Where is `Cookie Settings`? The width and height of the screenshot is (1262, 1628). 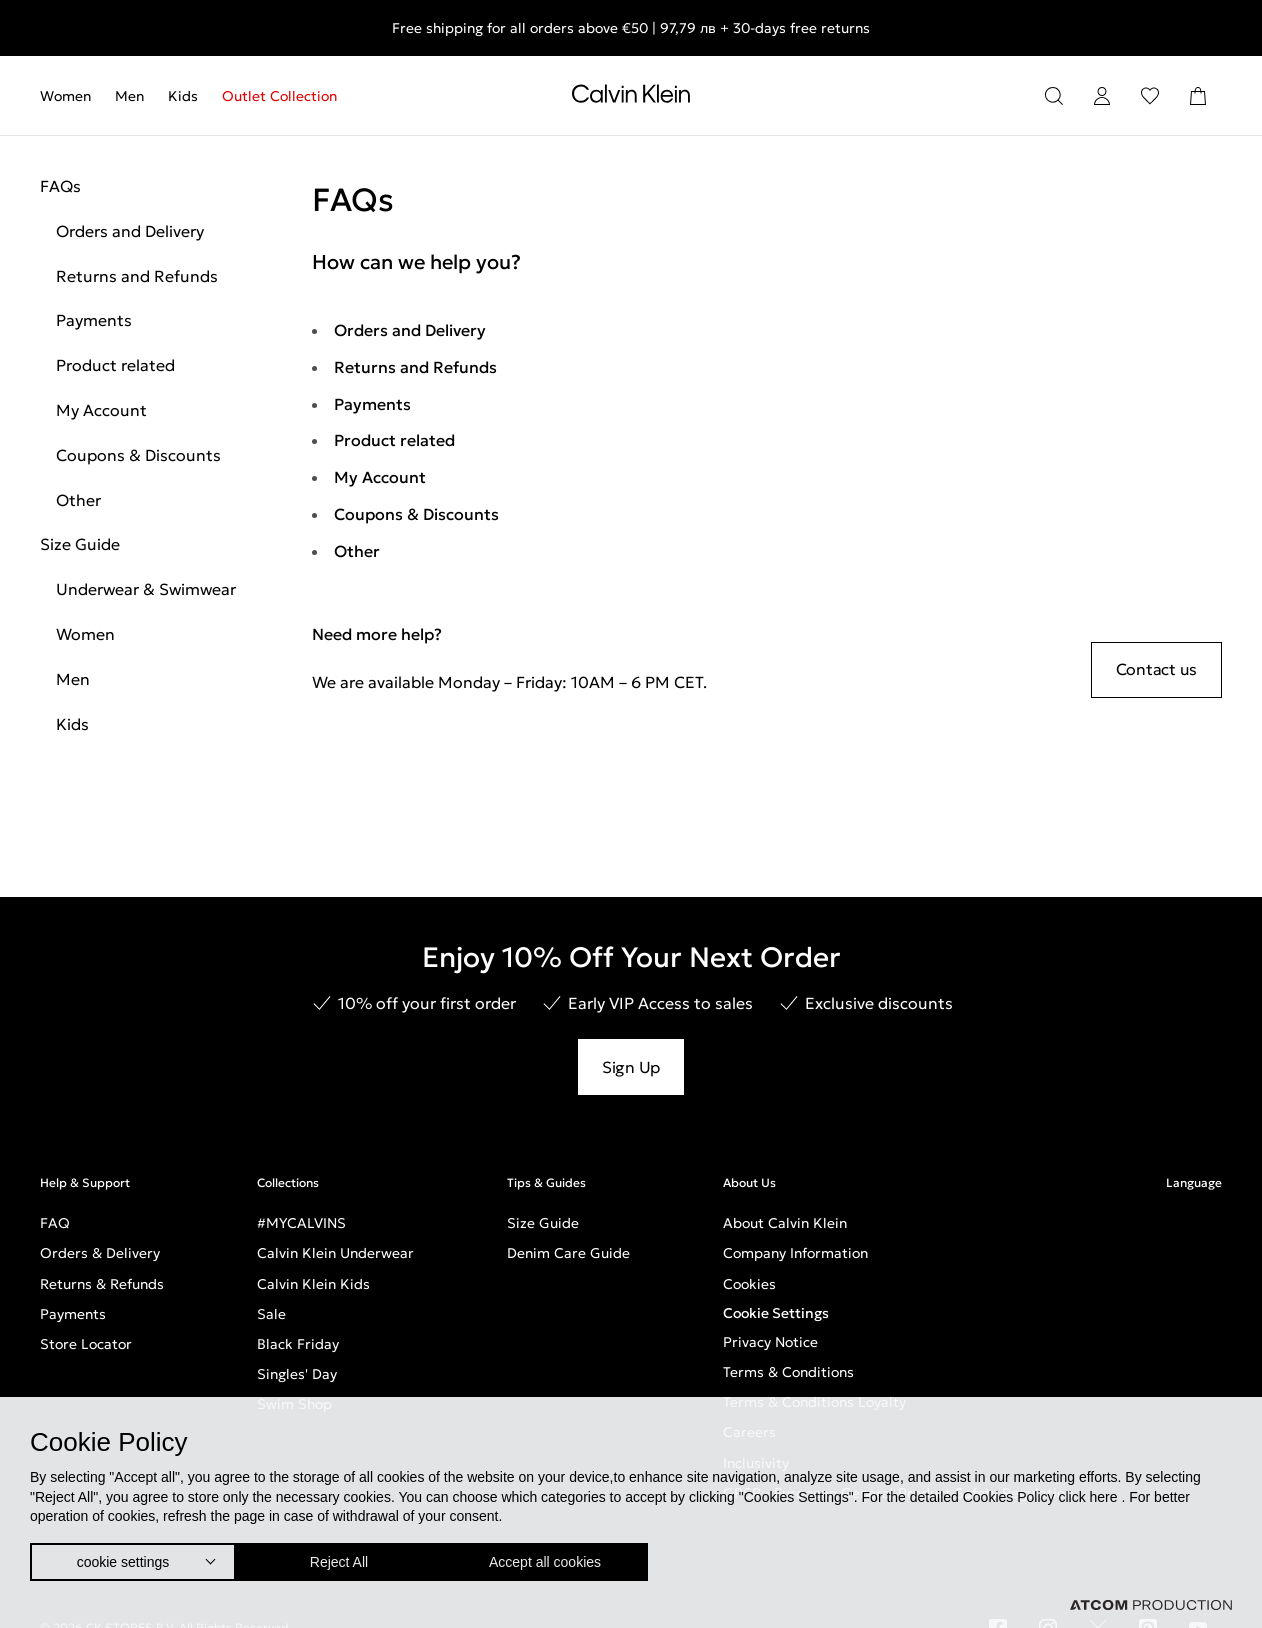
Cookie Settings is located at coordinates (776, 1313).